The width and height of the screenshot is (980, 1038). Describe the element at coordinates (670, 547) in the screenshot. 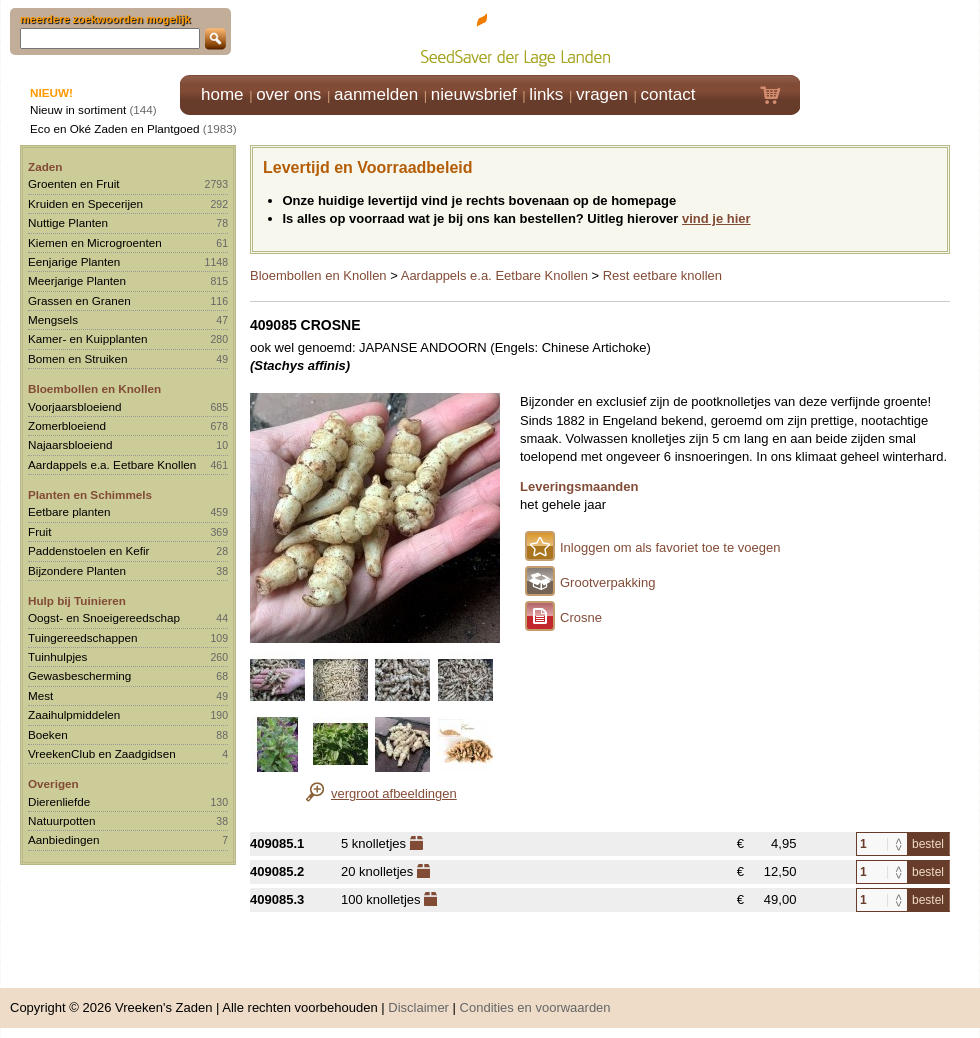

I see `Inloggen om als favoriet toe te voegen` at that location.